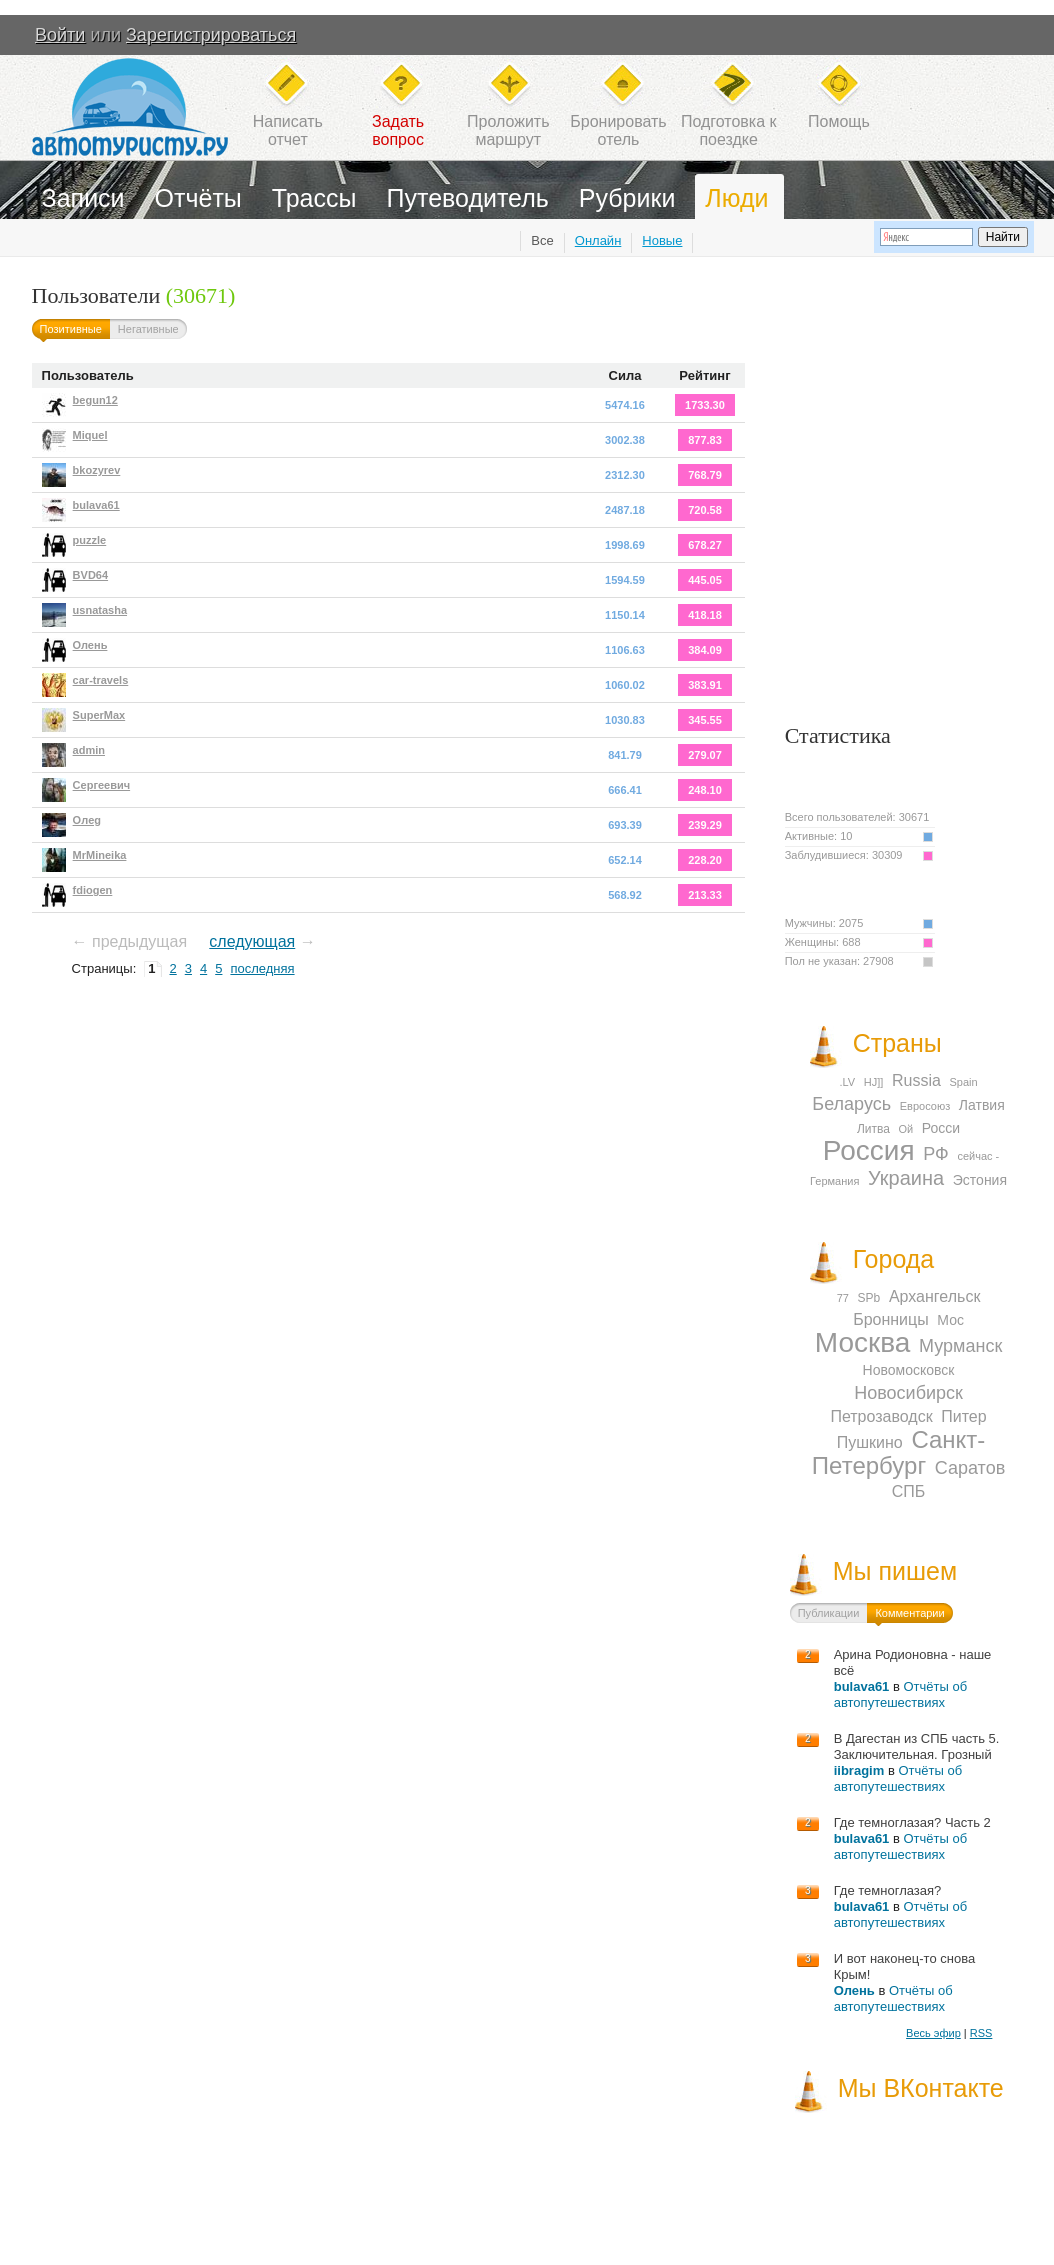  Describe the element at coordinates (662, 240) in the screenshot. I see `Новые` at that location.